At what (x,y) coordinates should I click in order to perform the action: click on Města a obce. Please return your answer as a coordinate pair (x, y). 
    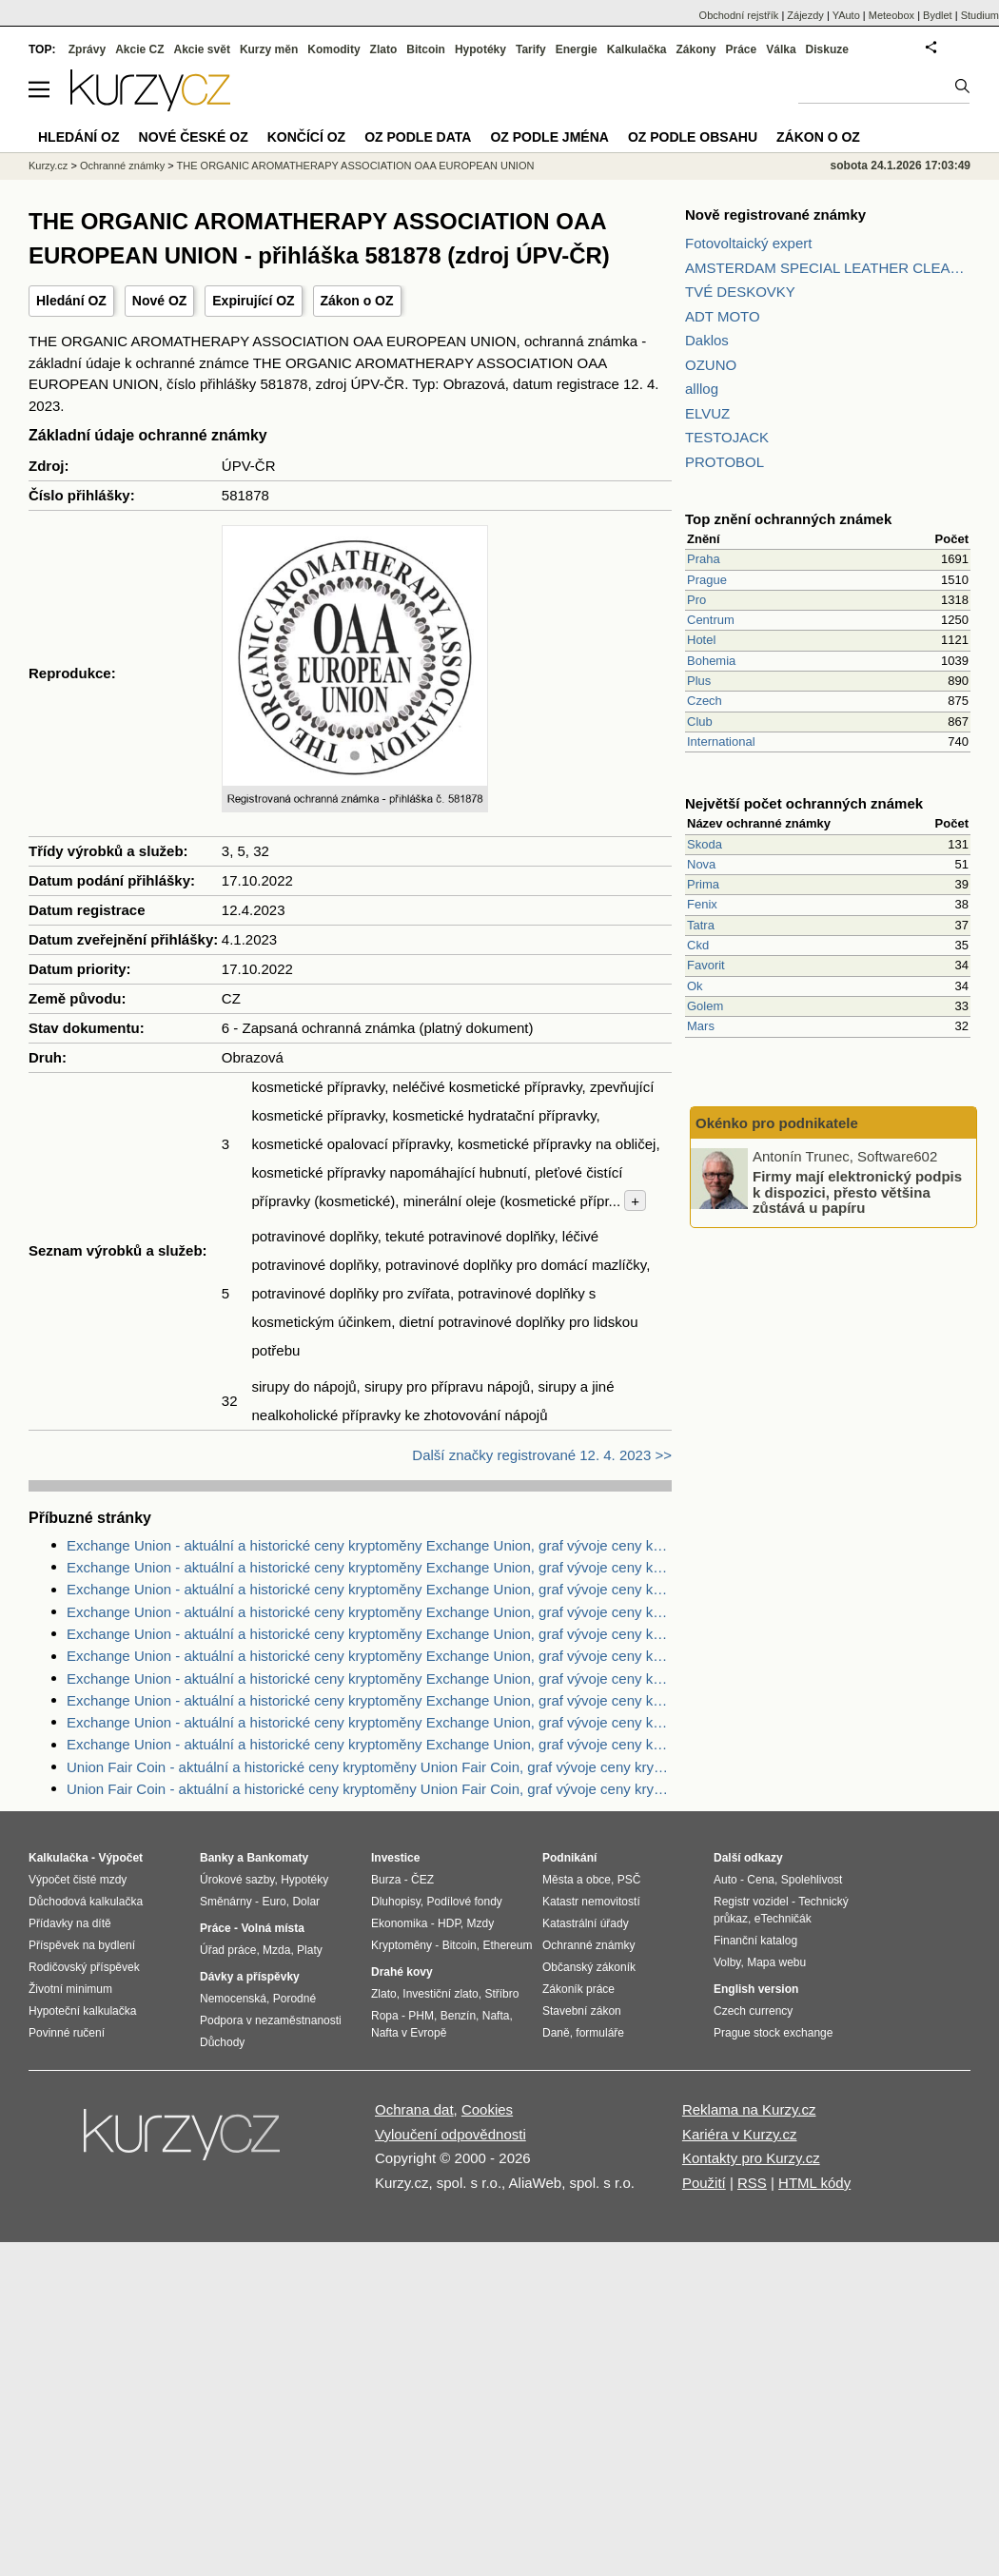
    Looking at the image, I should click on (576, 1879).